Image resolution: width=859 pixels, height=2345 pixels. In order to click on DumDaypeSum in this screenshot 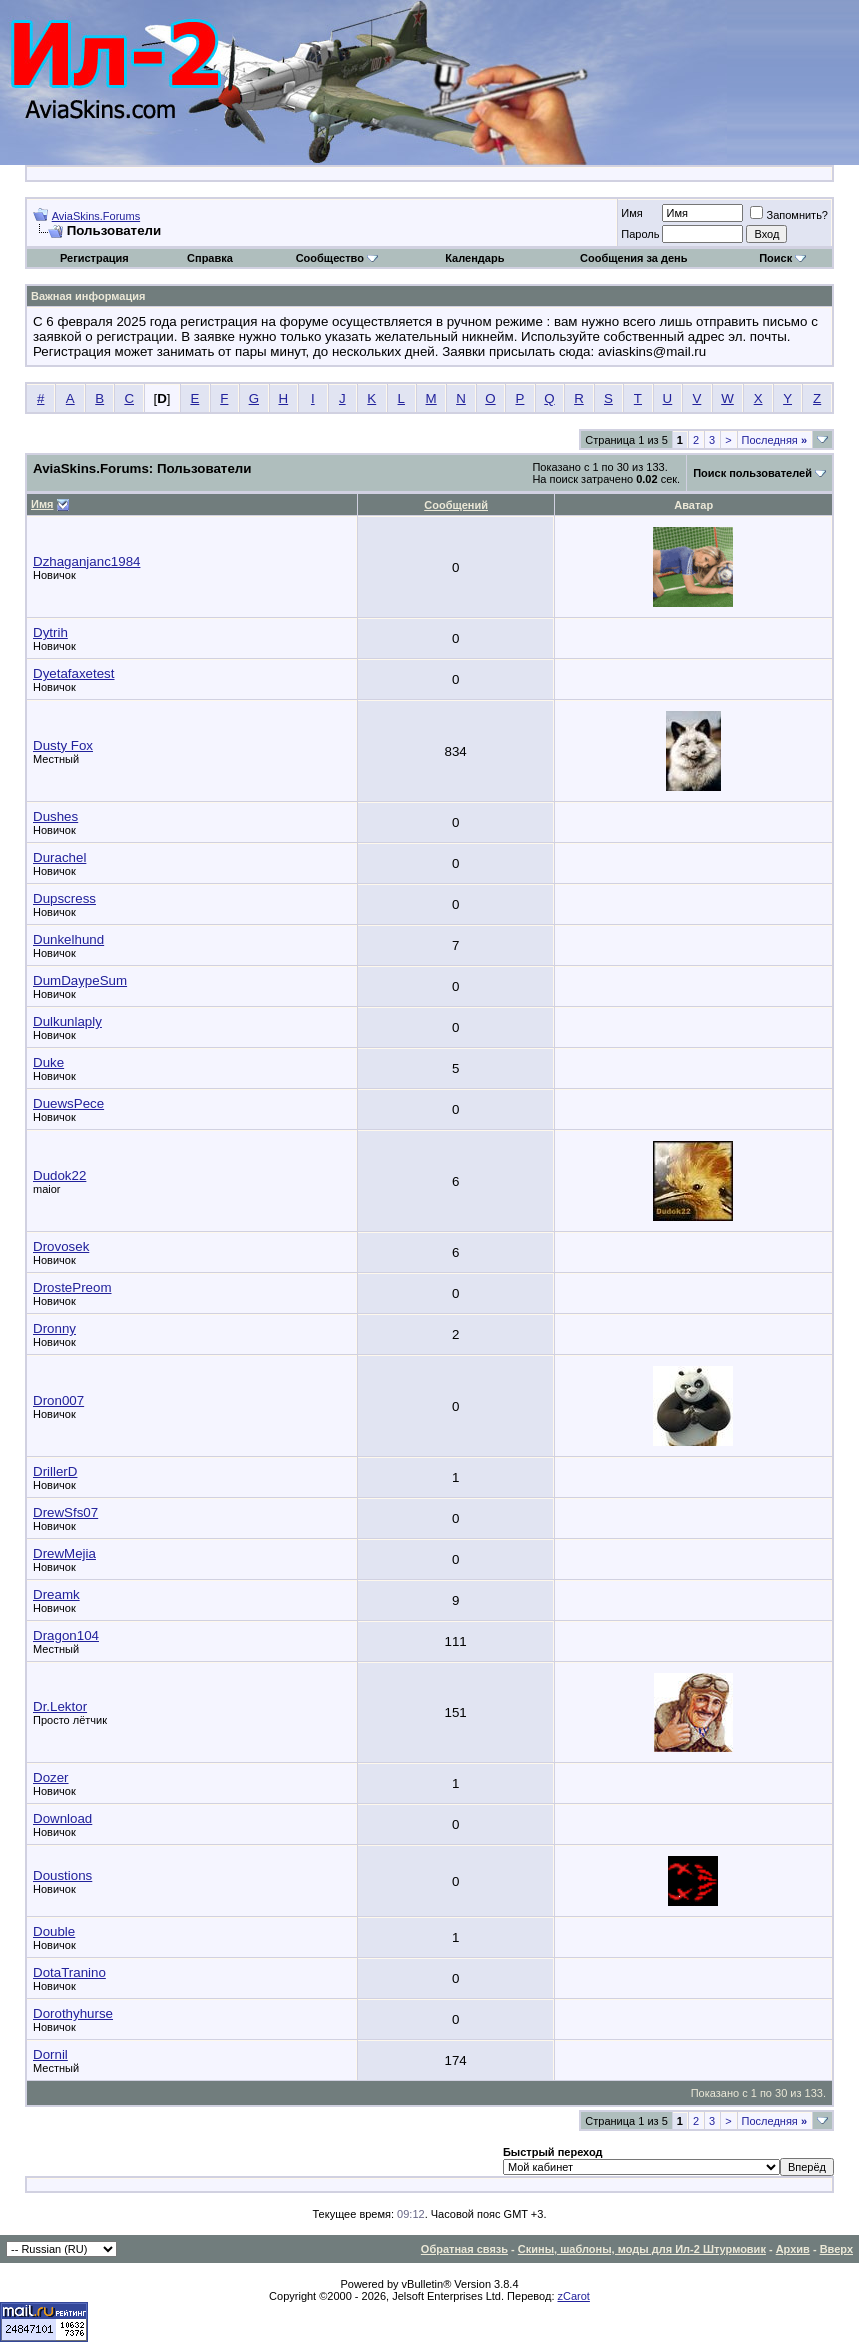, I will do `click(80, 980)`.